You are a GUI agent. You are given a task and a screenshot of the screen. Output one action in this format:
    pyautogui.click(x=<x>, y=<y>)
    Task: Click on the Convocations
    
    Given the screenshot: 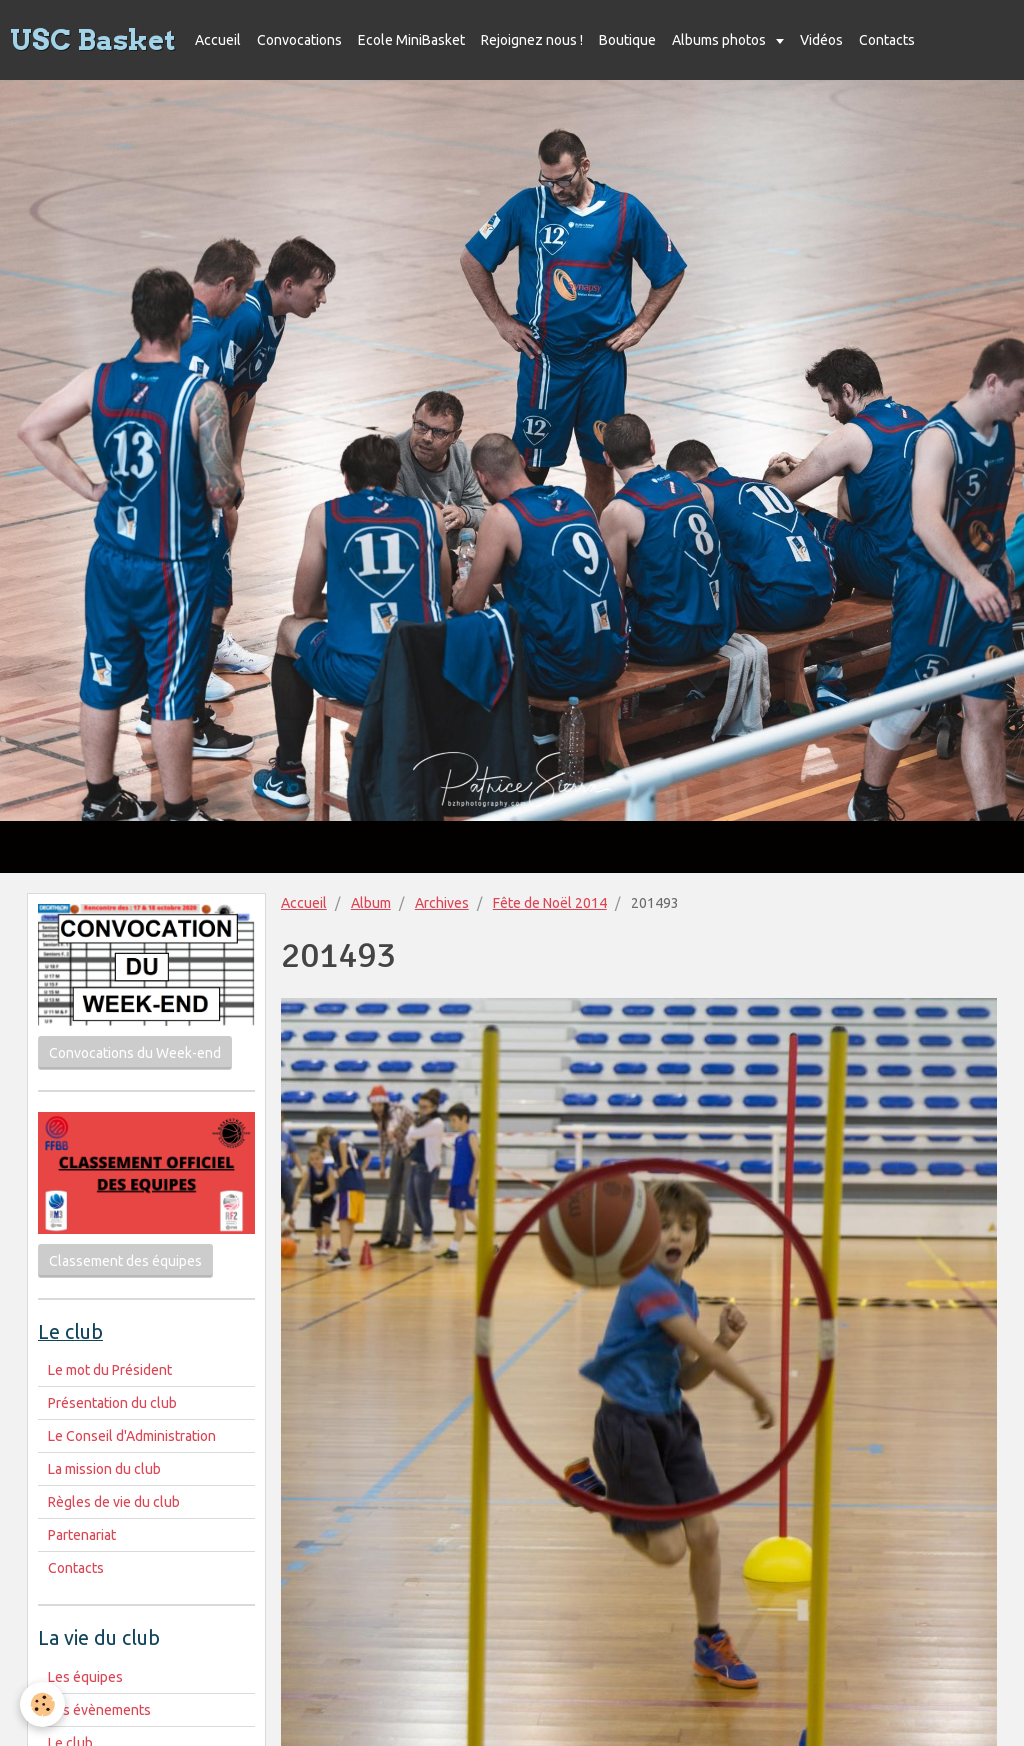 What is the action you would take?
    pyautogui.click(x=299, y=40)
    